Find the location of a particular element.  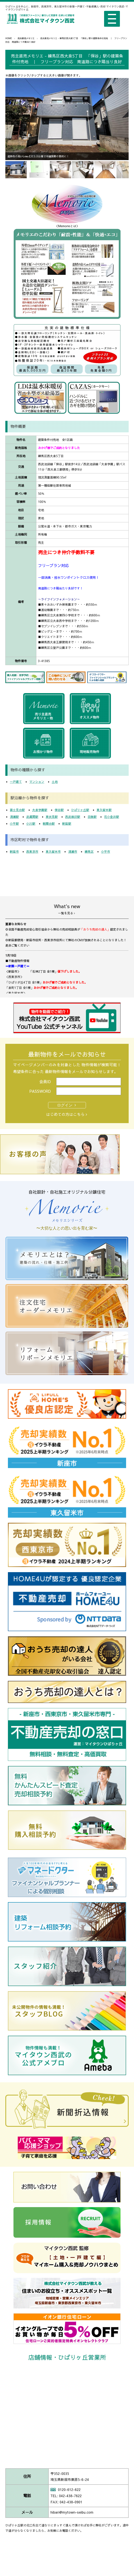

ひばりヶ丘駅 is located at coordinates (80, 810).